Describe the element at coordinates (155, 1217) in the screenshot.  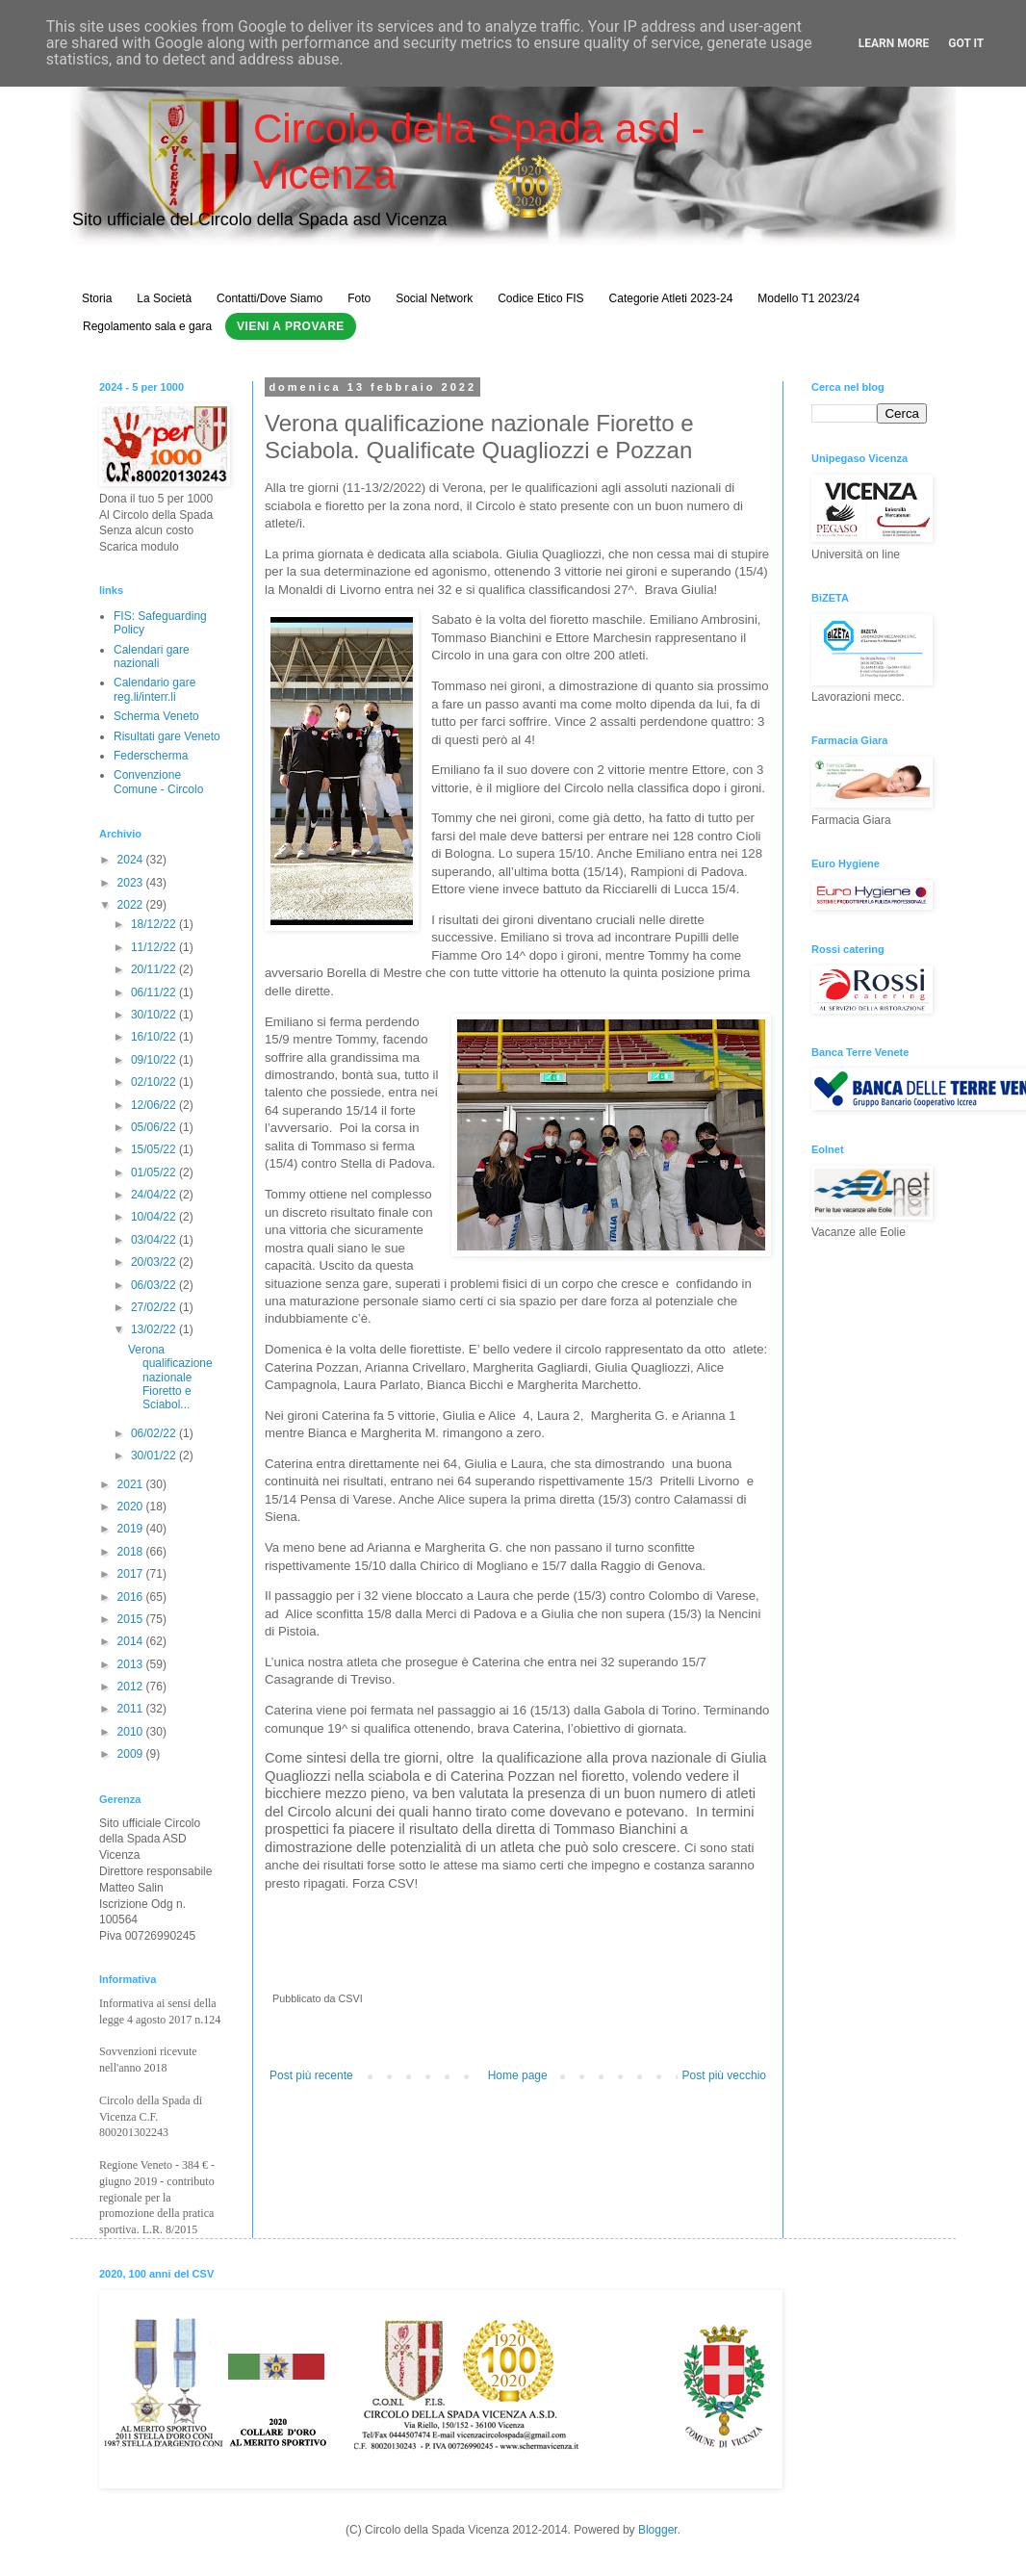
I see `10/04/22` at that location.